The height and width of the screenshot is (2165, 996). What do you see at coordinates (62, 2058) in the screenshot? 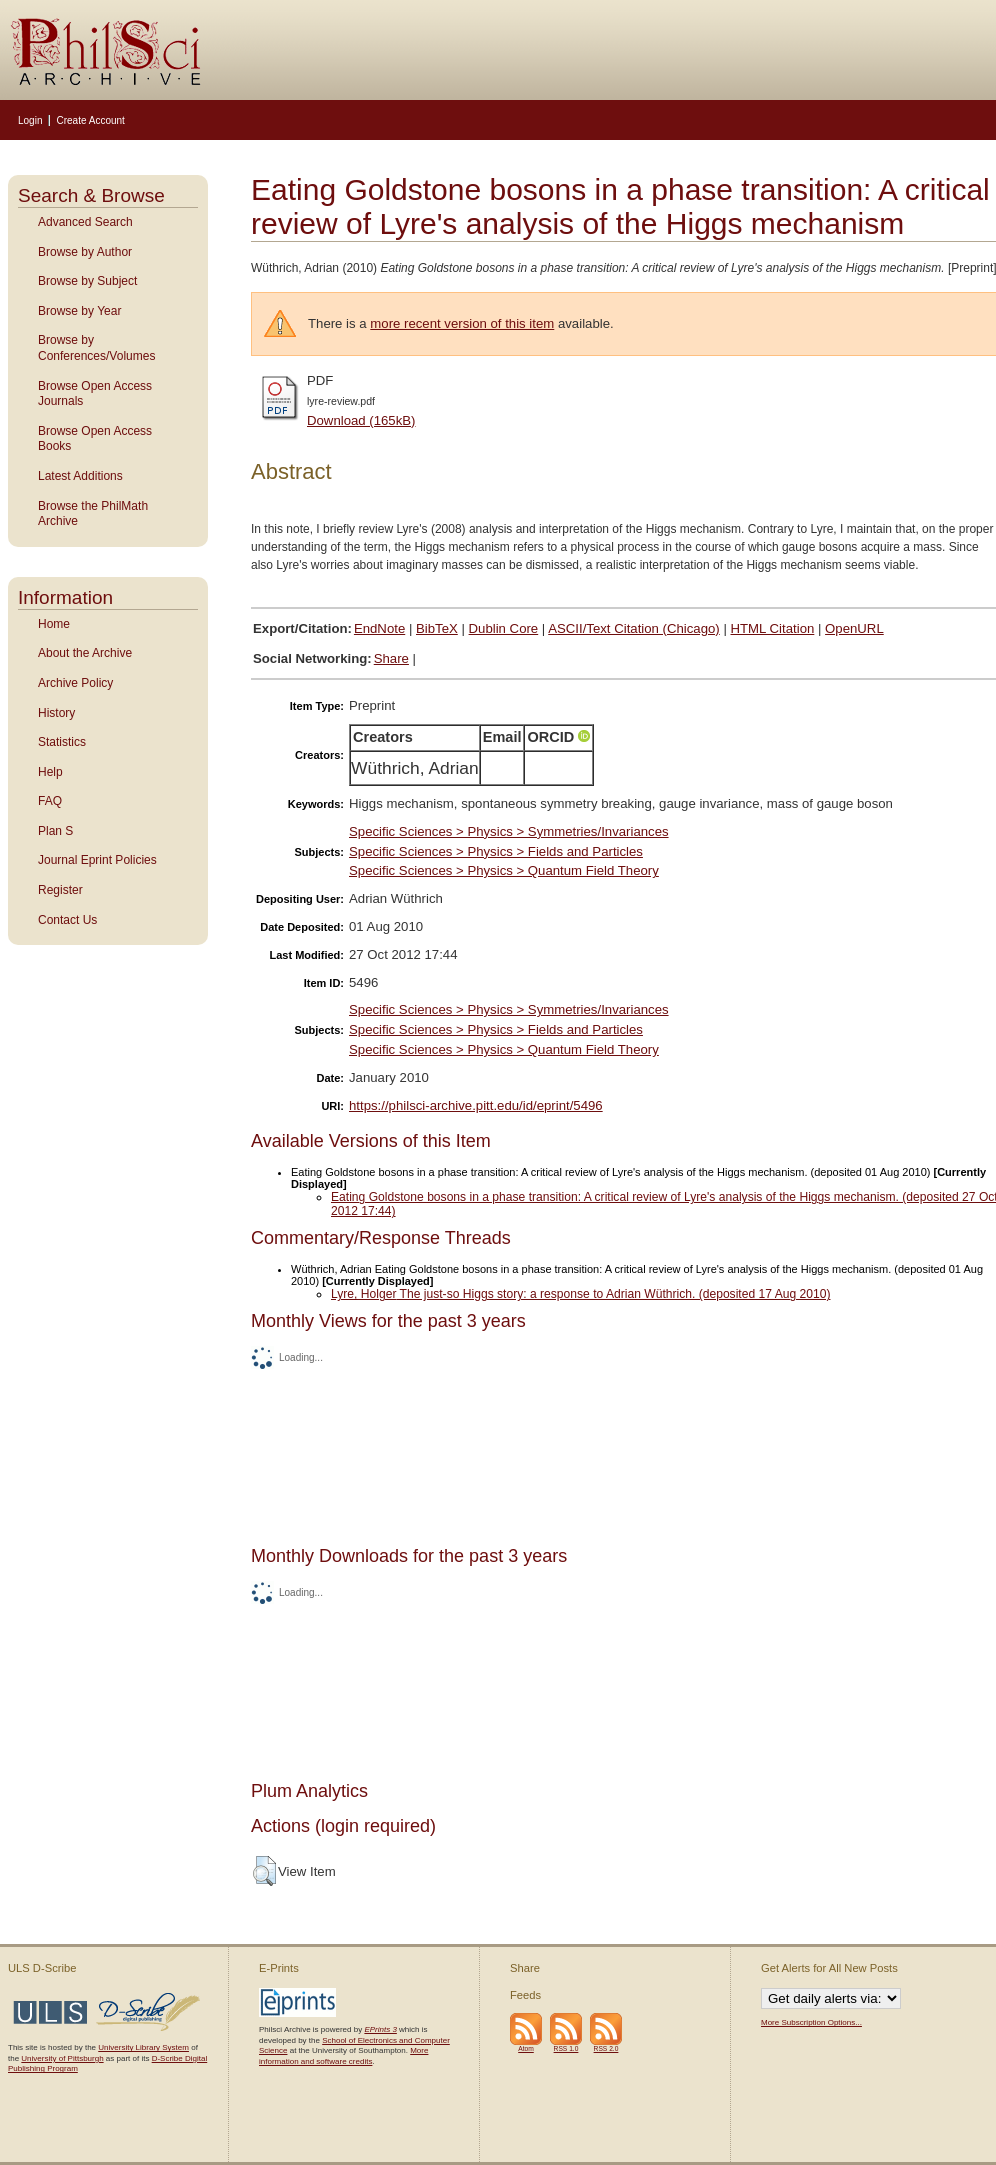
I see `University of Pittsburgh` at bounding box center [62, 2058].